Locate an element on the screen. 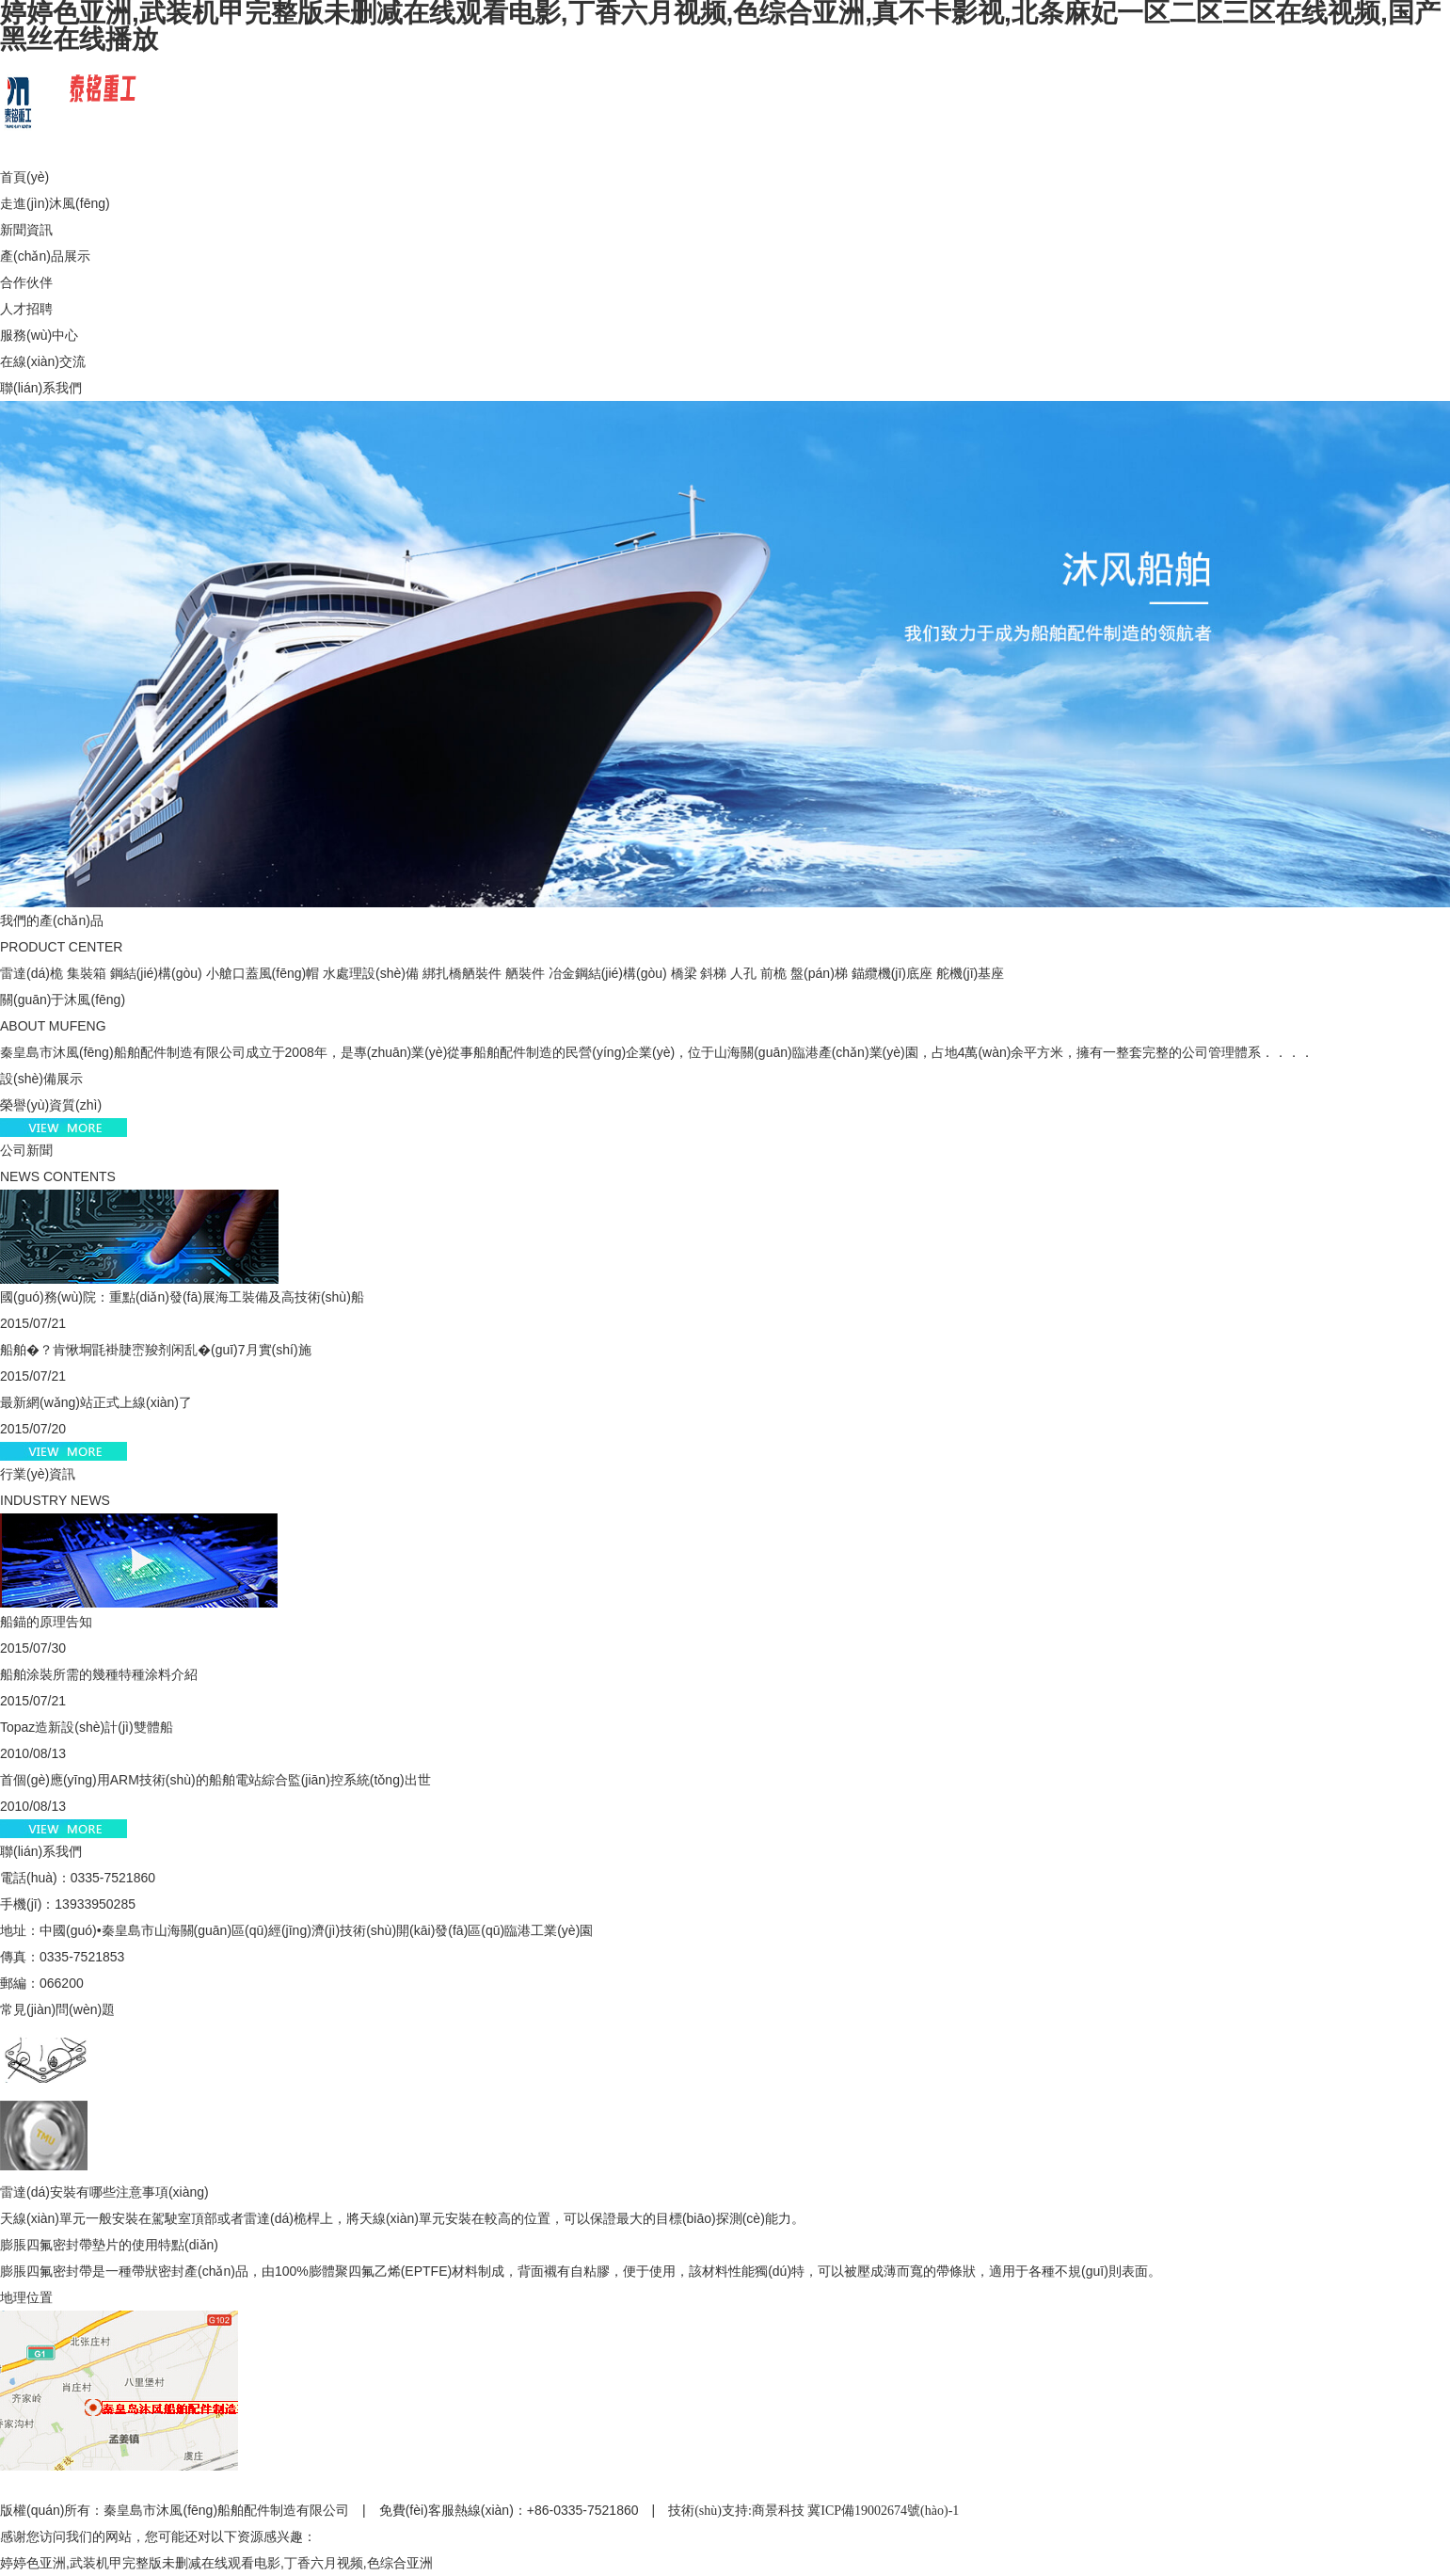 The width and height of the screenshot is (1450, 2576). 產(chǎn)品展示 is located at coordinates (45, 256).